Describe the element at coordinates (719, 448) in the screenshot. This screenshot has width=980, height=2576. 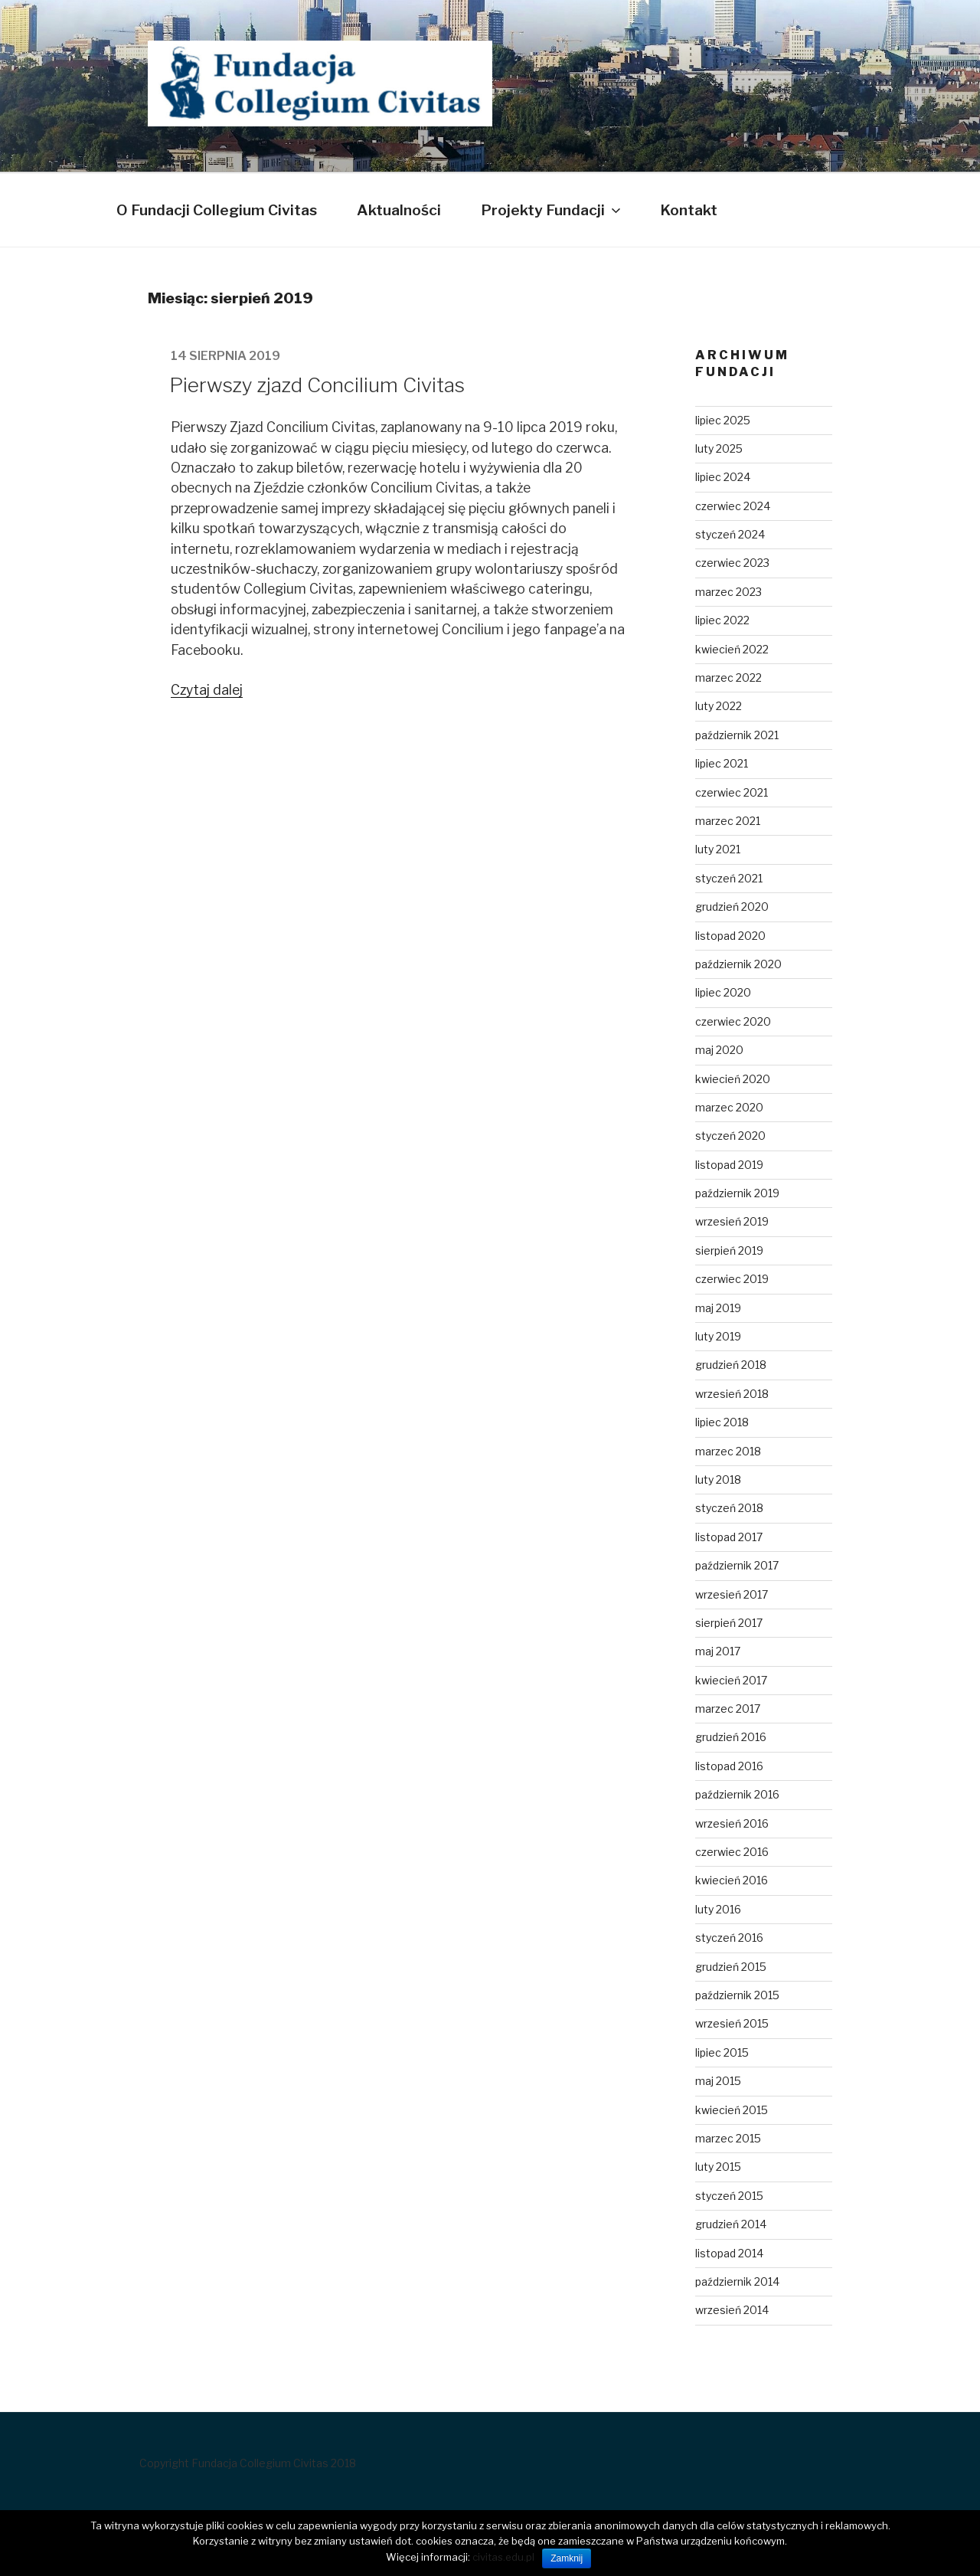
I see `luty 2025` at that location.